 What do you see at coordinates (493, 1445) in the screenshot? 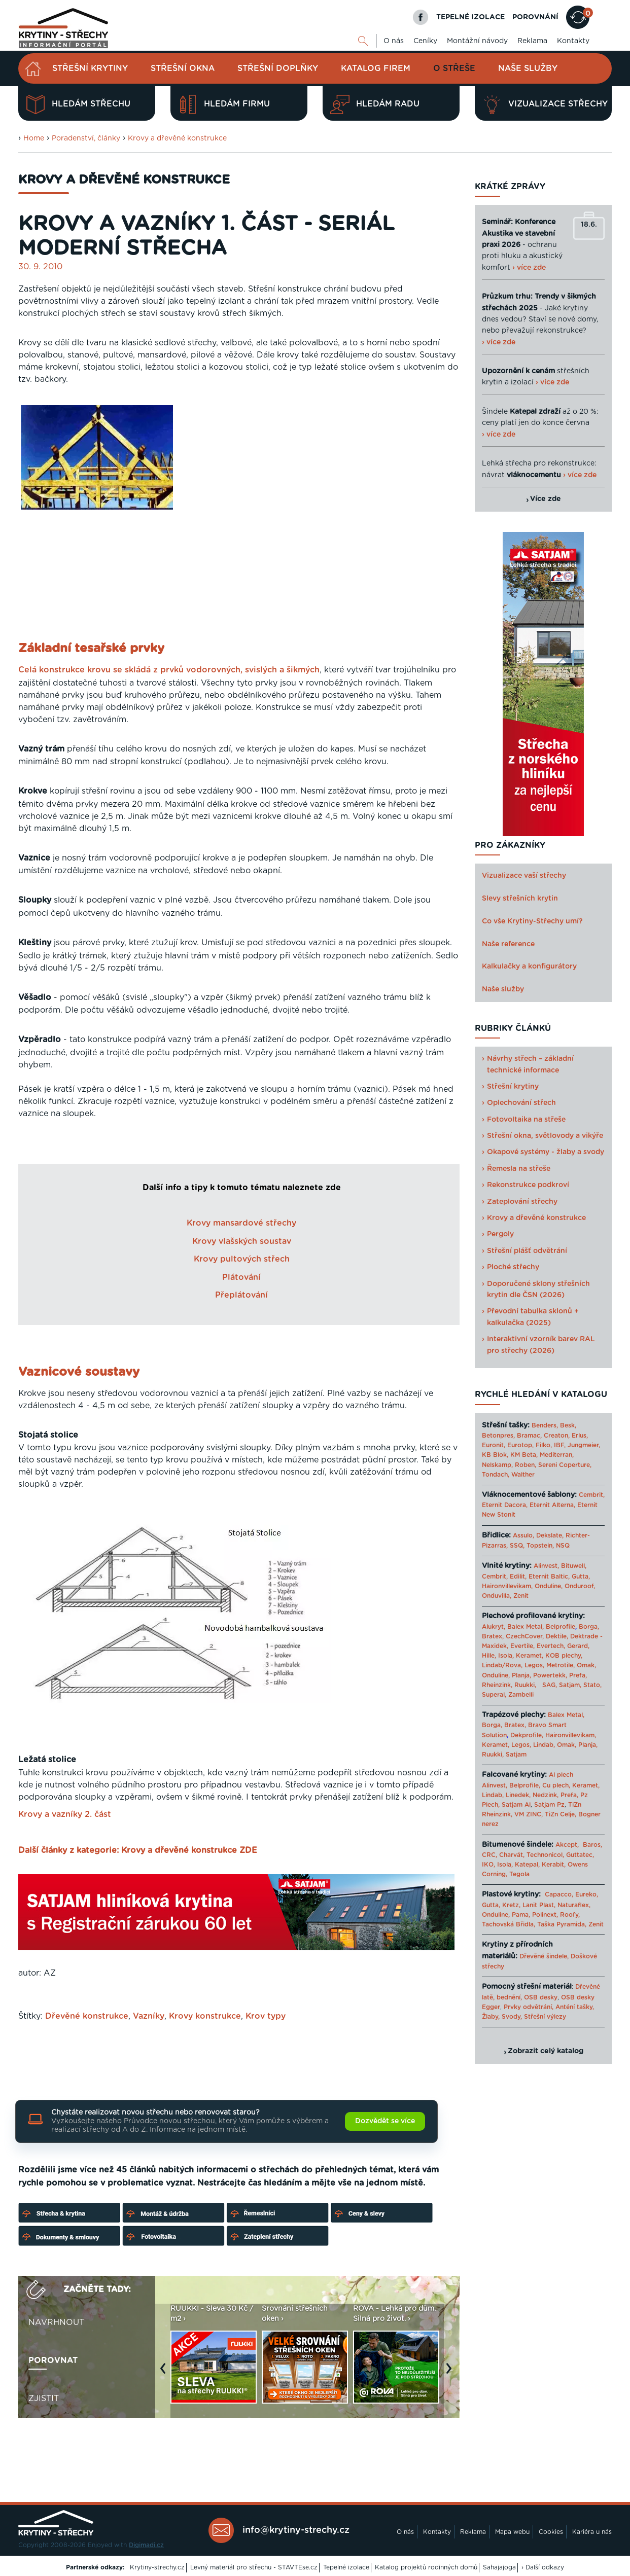
I see `Euronit,` at bounding box center [493, 1445].